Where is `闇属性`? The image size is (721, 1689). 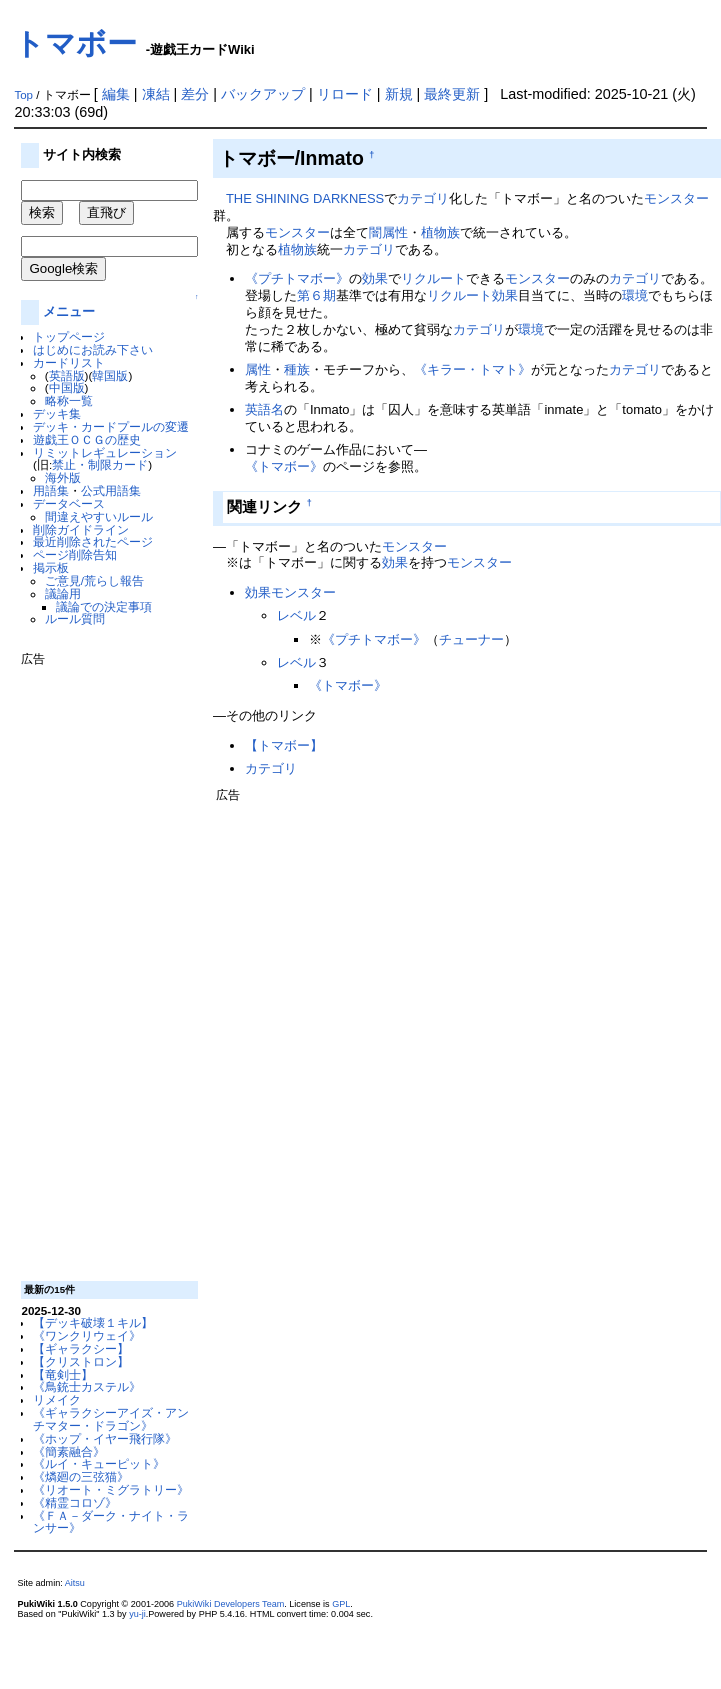
闇属性 is located at coordinates (388, 232).